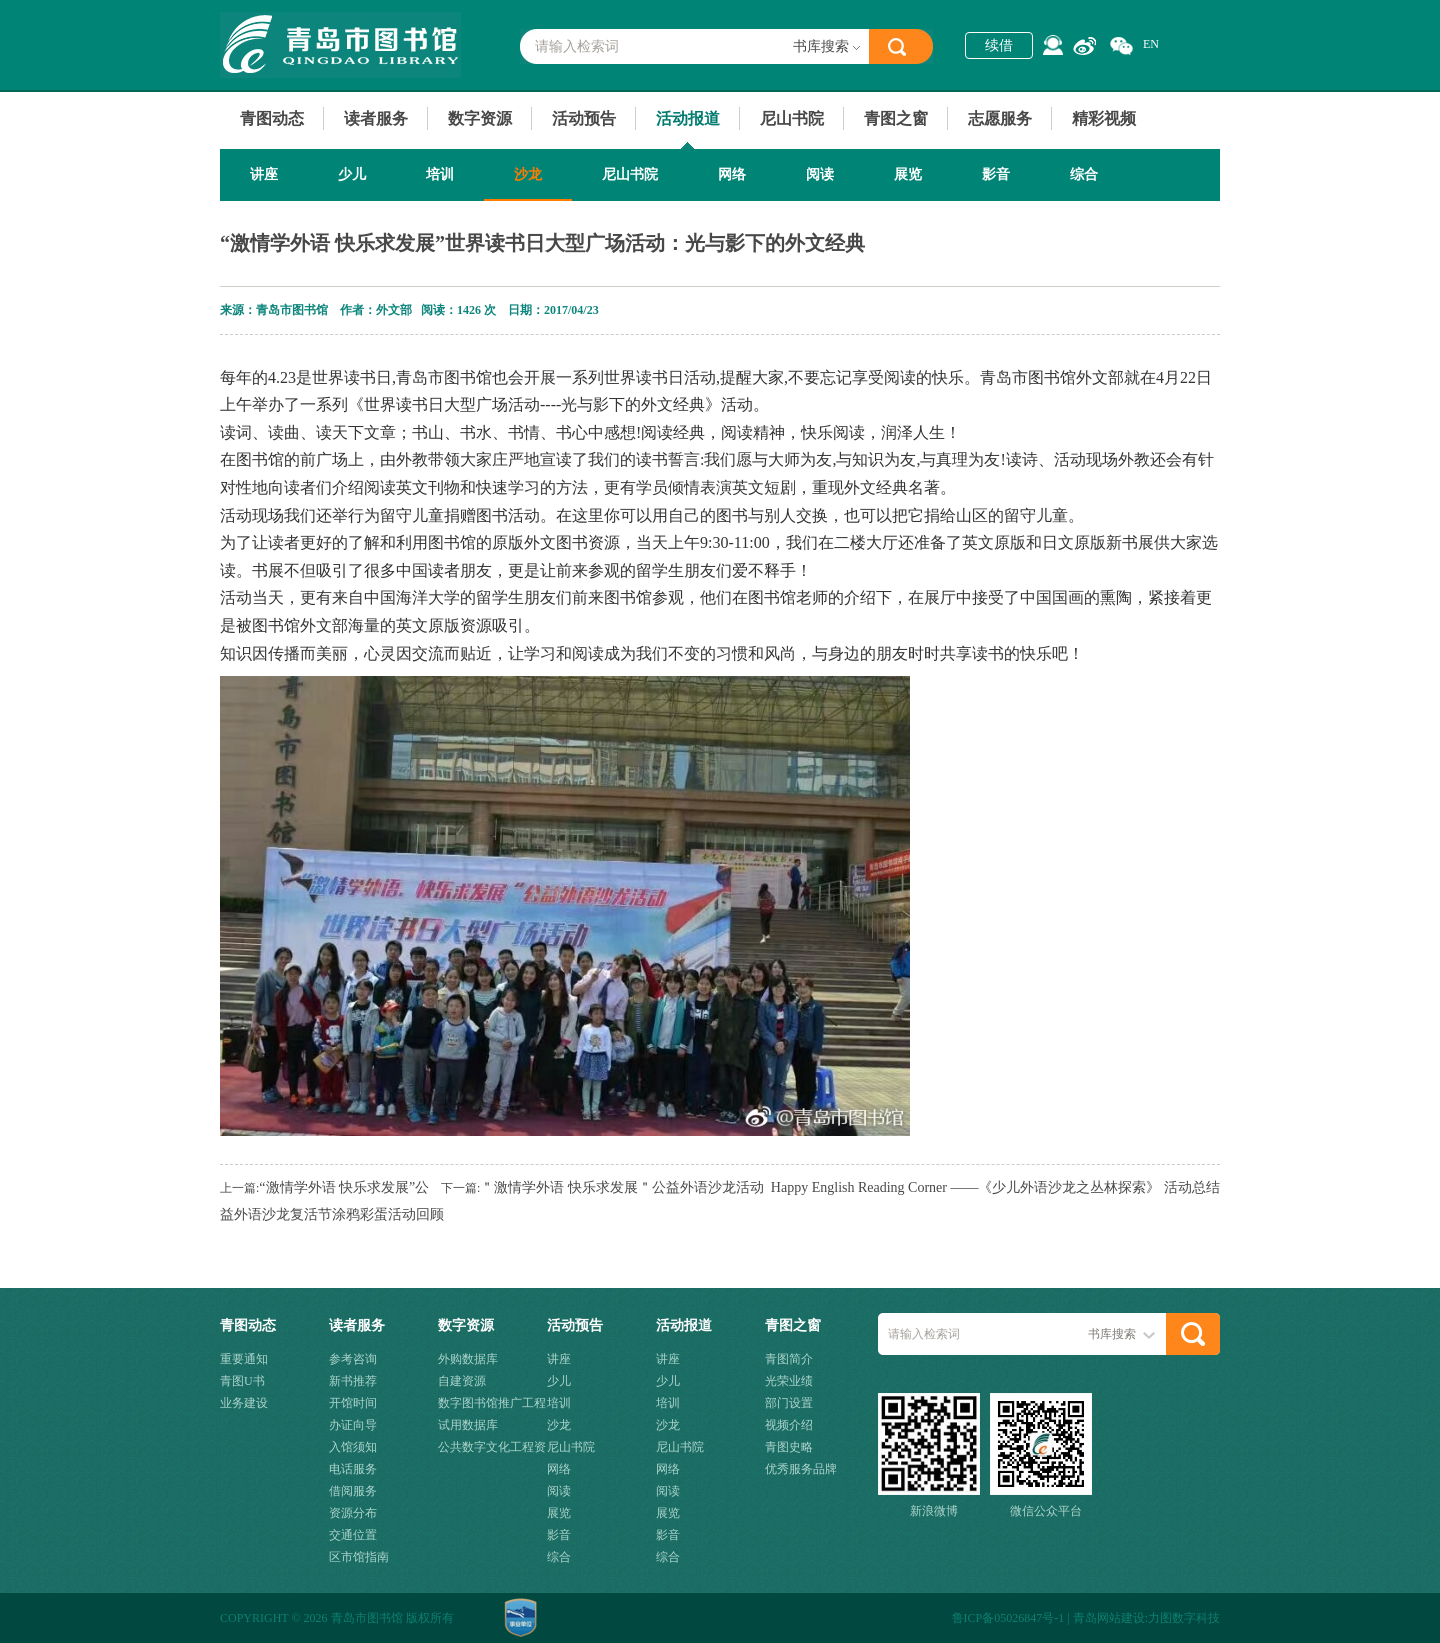 This screenshot has width=1440, height=1643. I want to click on 读者服务, so click(376, 118).